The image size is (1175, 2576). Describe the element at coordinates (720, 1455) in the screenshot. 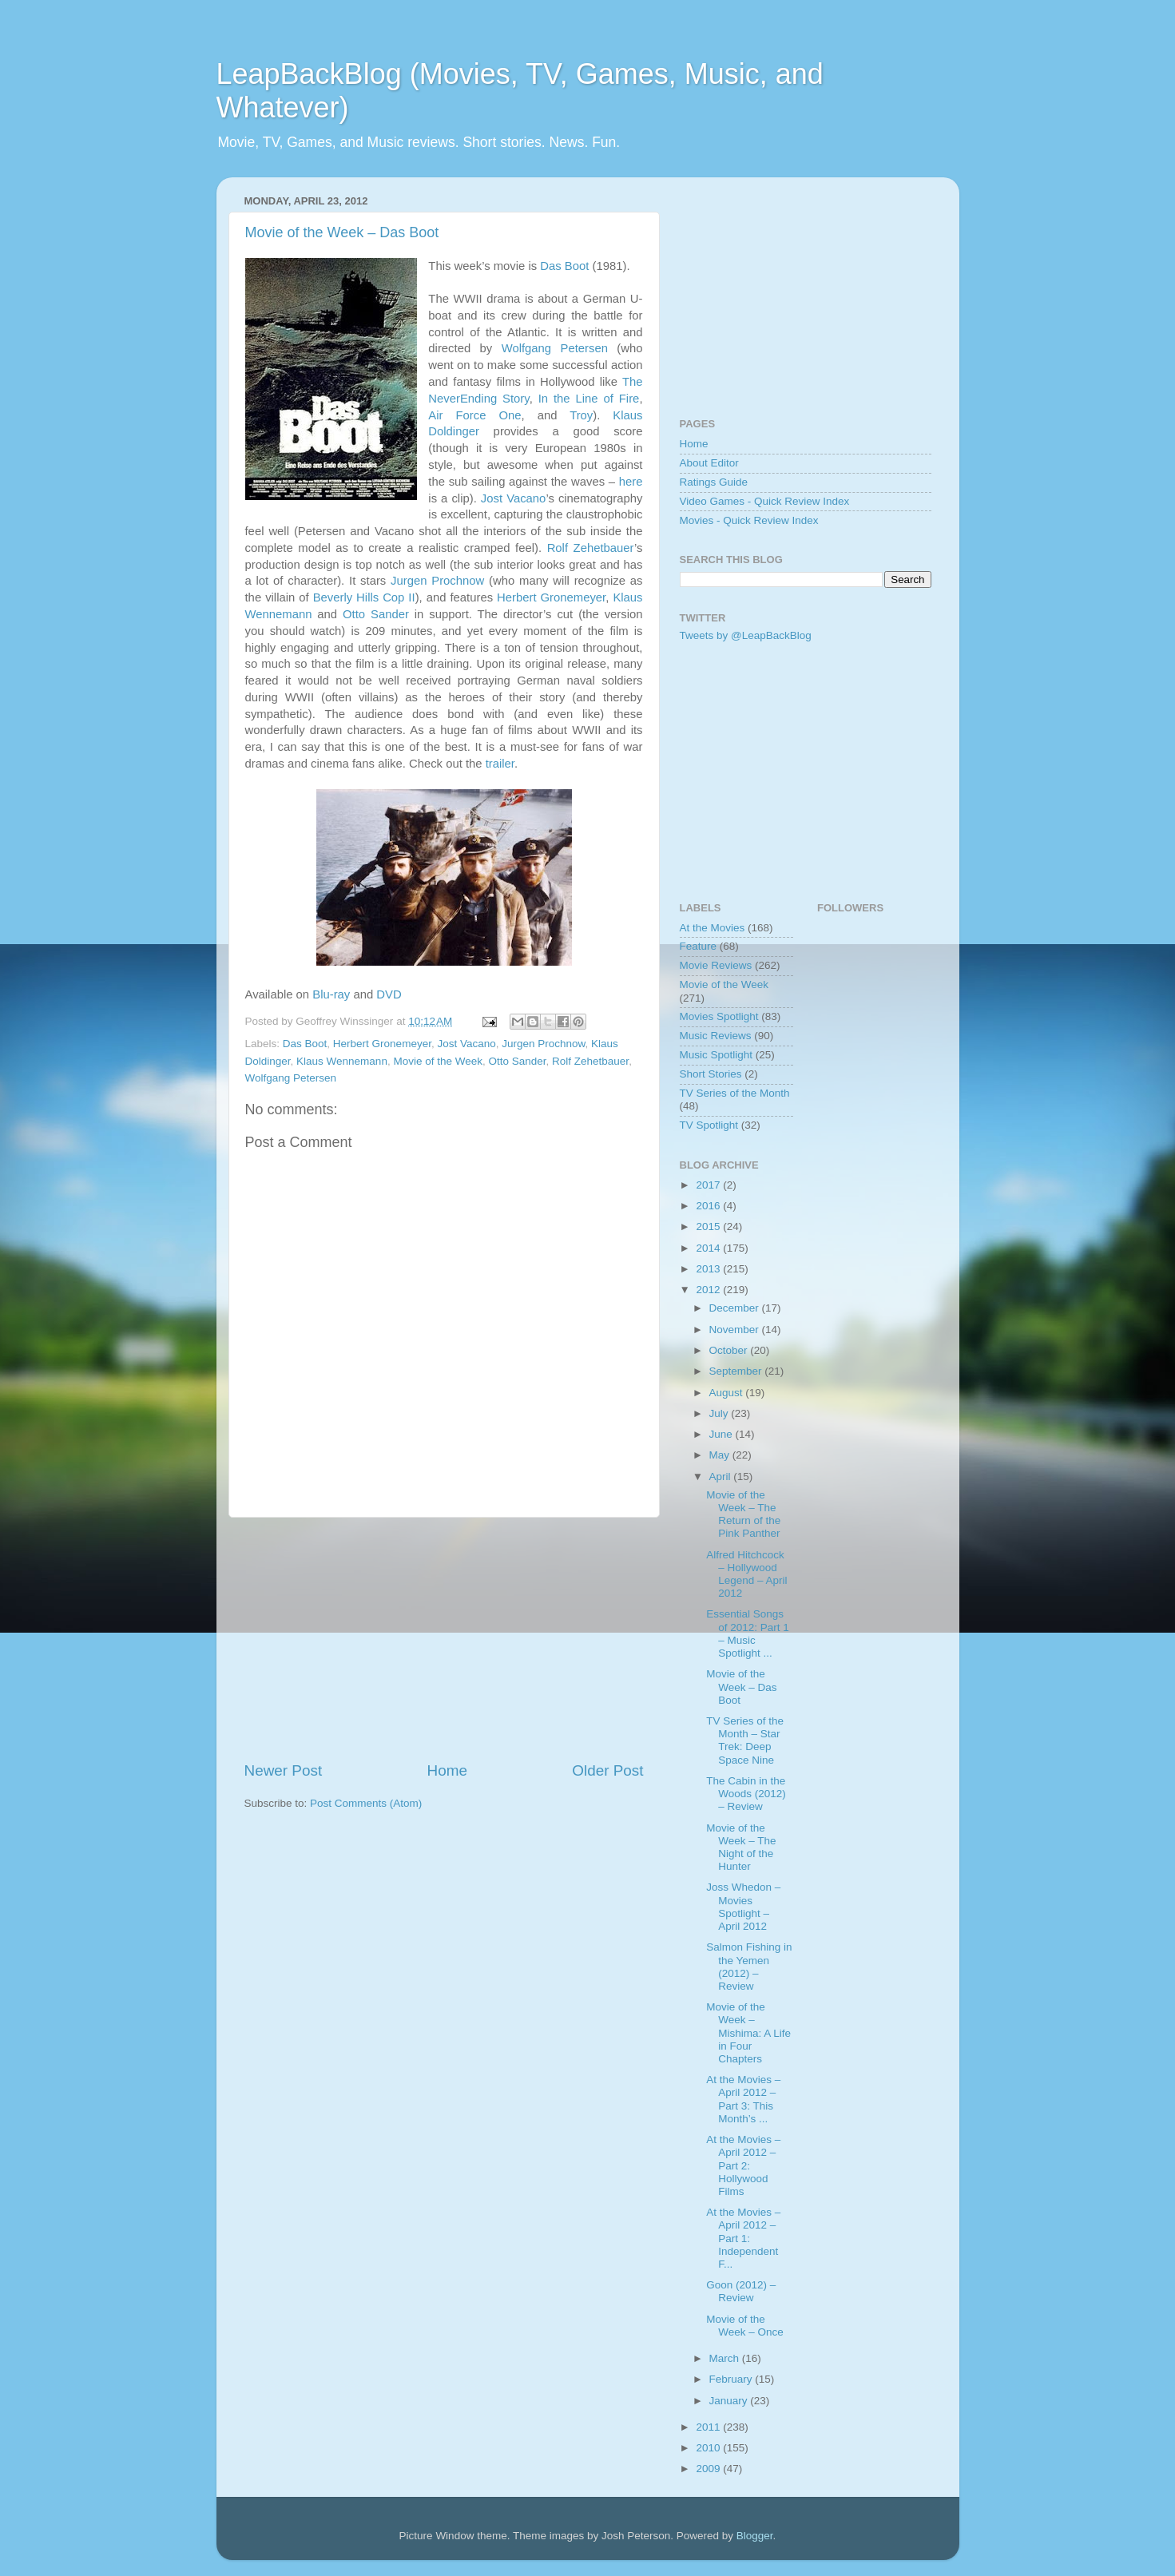

I see `May` at that location.